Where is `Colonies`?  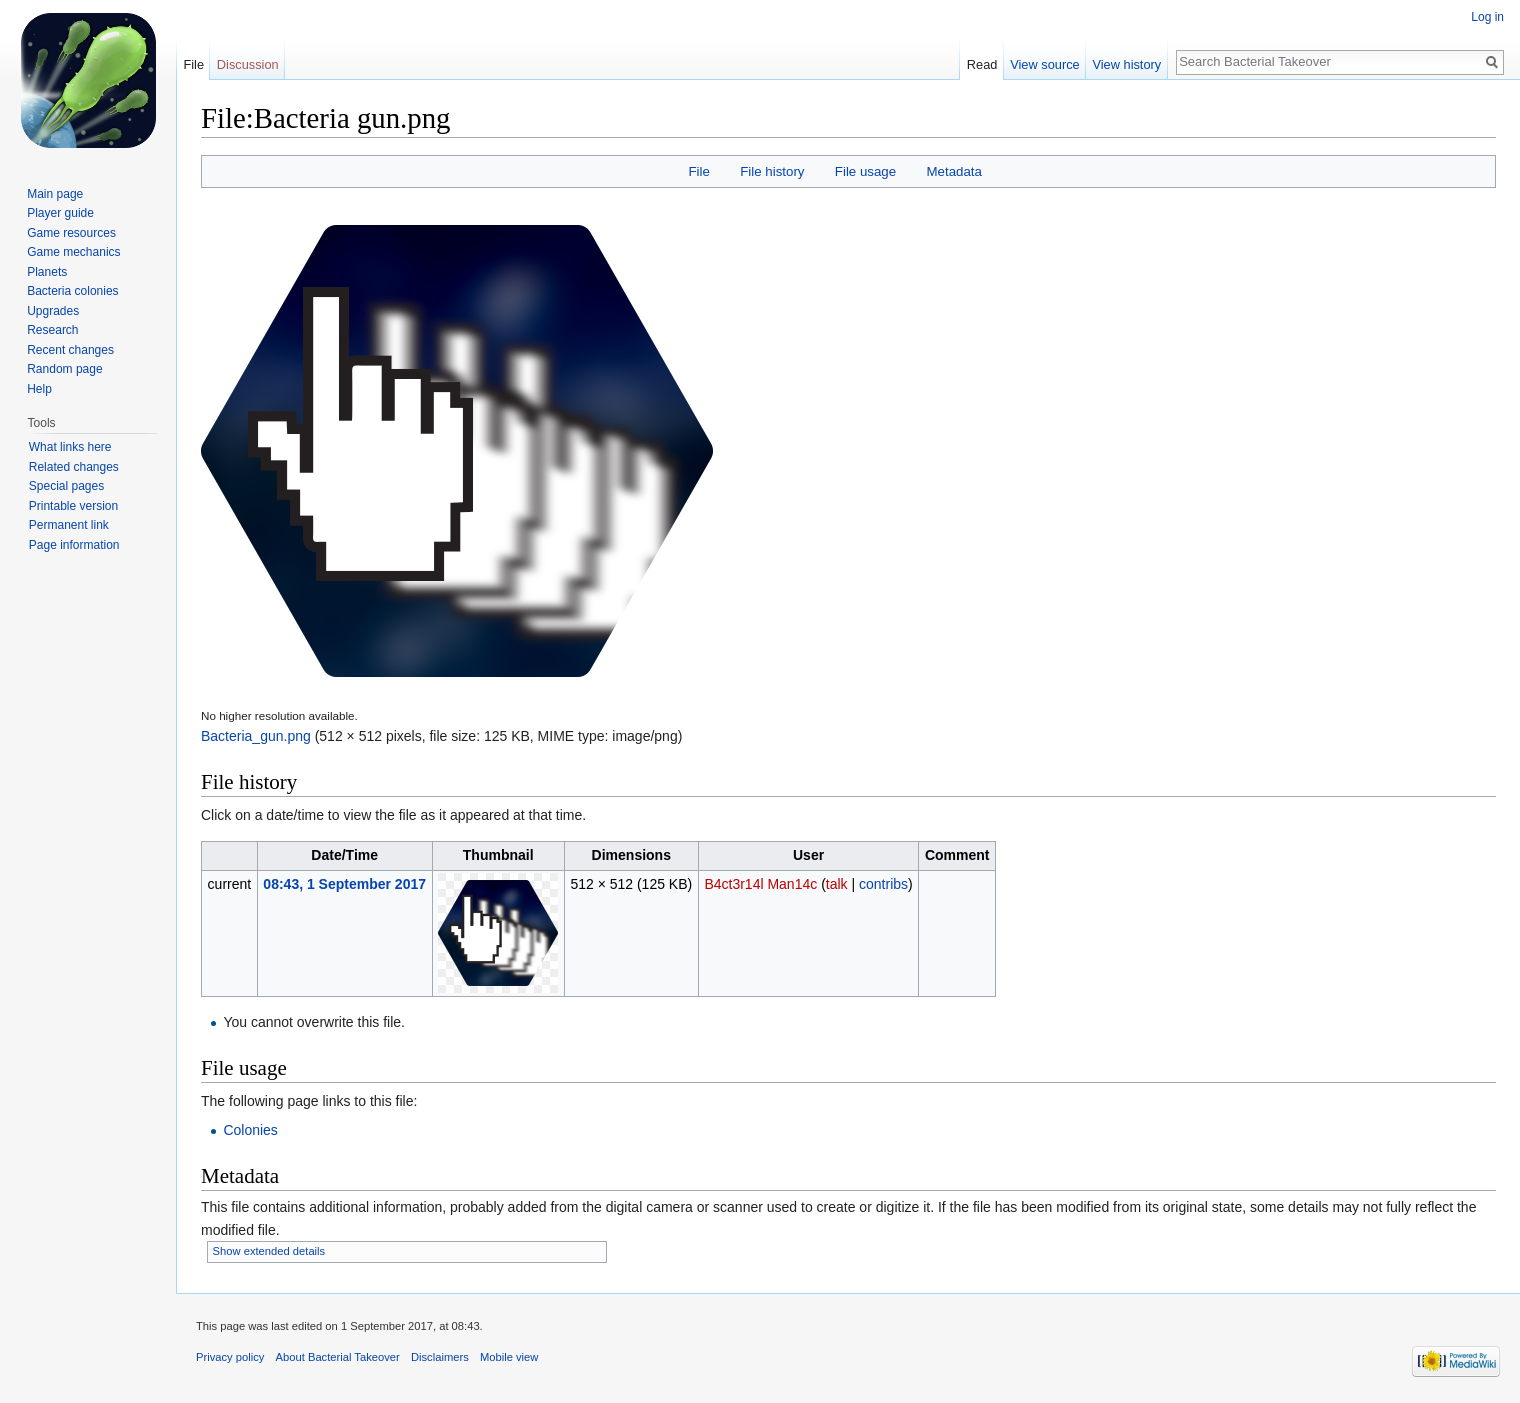
Colonies is located at coordinates (250, 1130).